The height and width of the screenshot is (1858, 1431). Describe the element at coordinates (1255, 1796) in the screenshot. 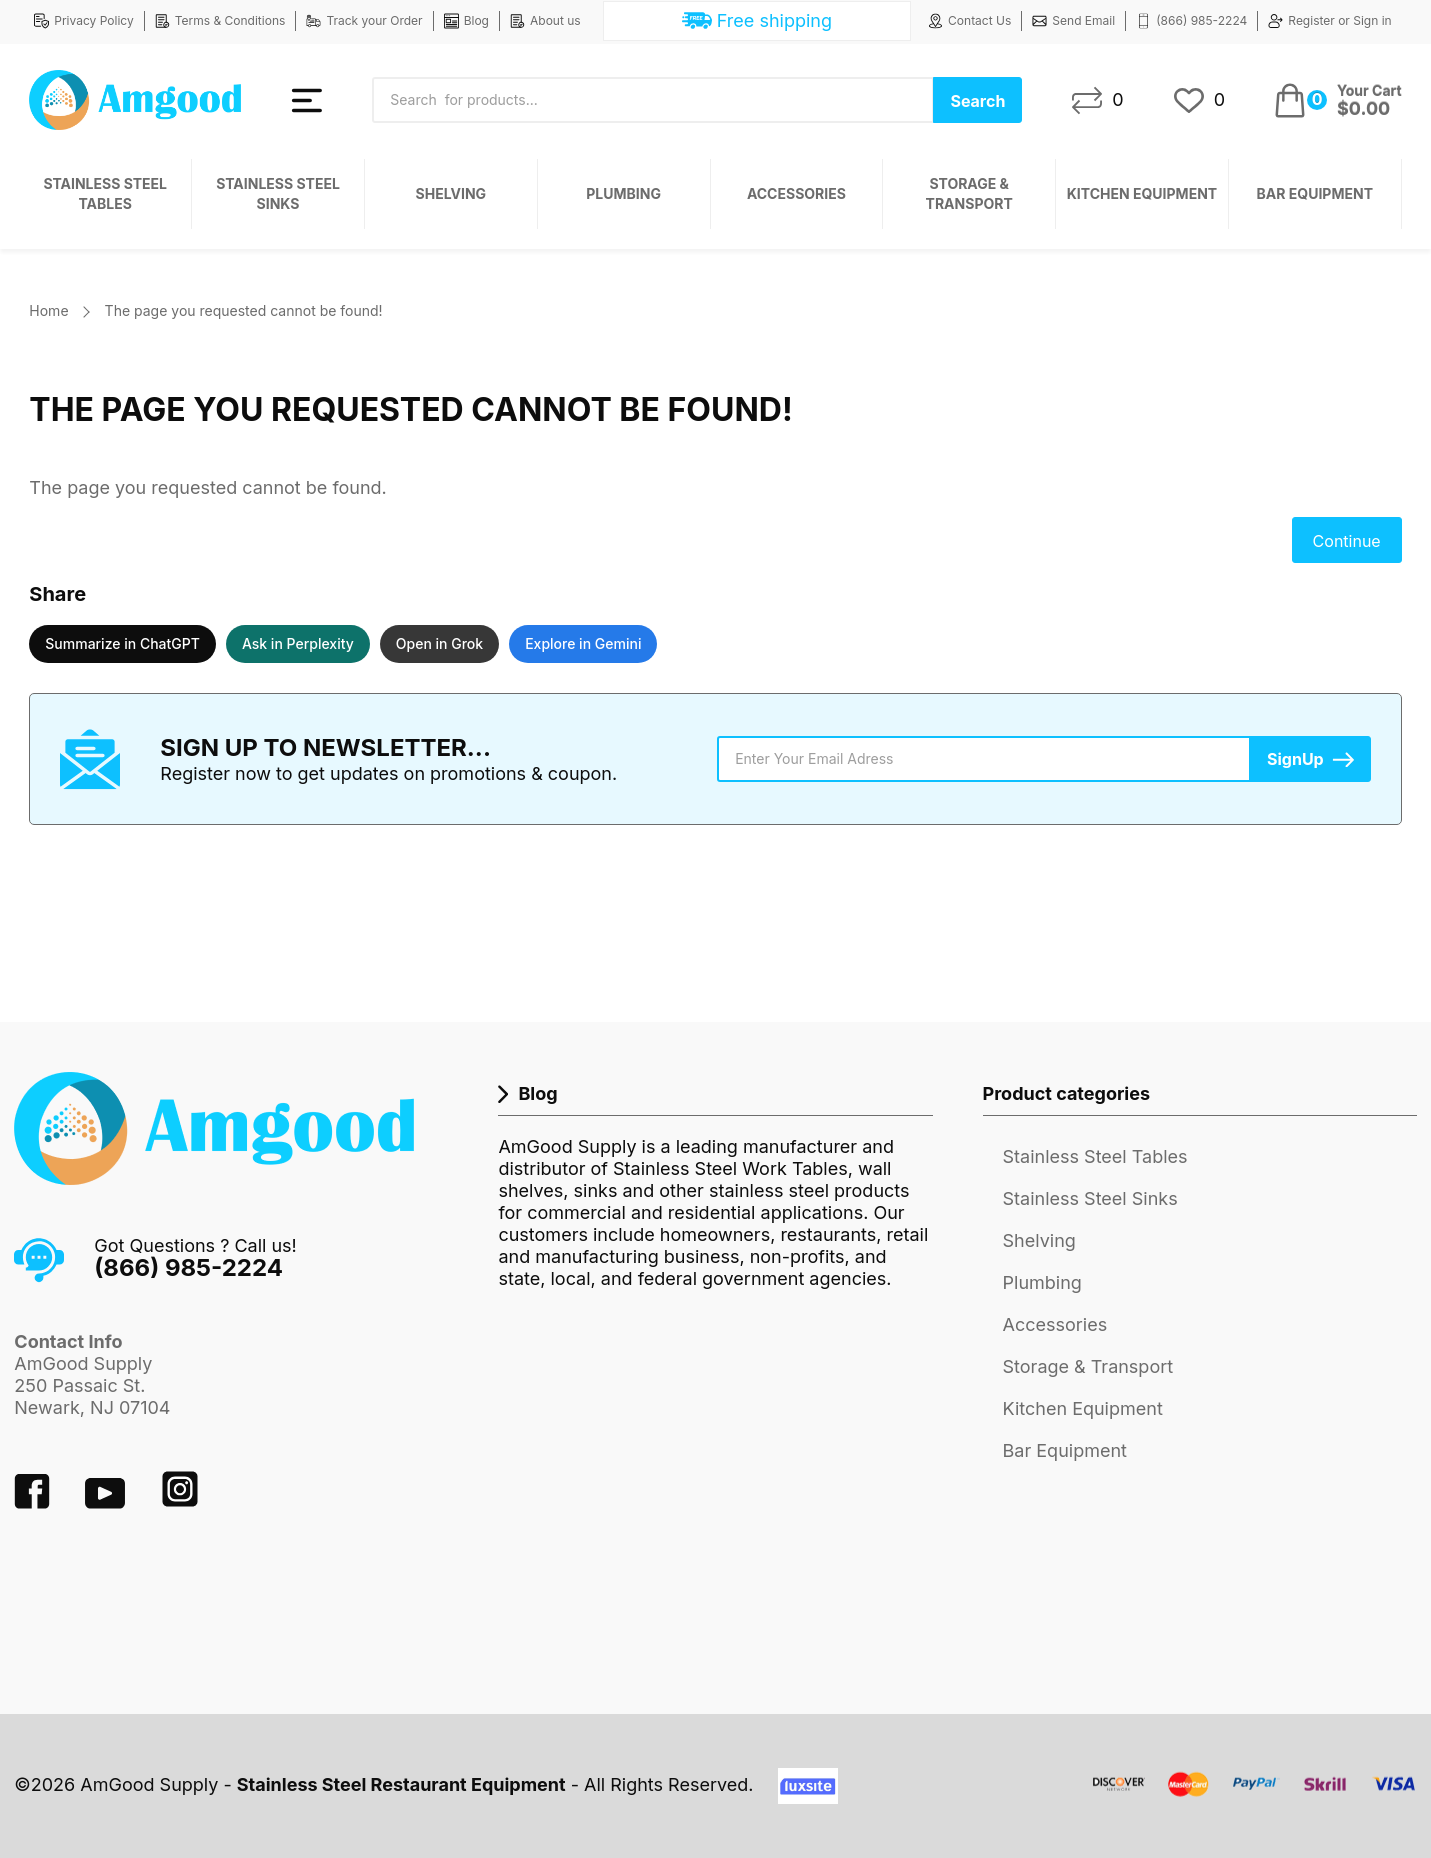

I see `[payment system]` at that location.